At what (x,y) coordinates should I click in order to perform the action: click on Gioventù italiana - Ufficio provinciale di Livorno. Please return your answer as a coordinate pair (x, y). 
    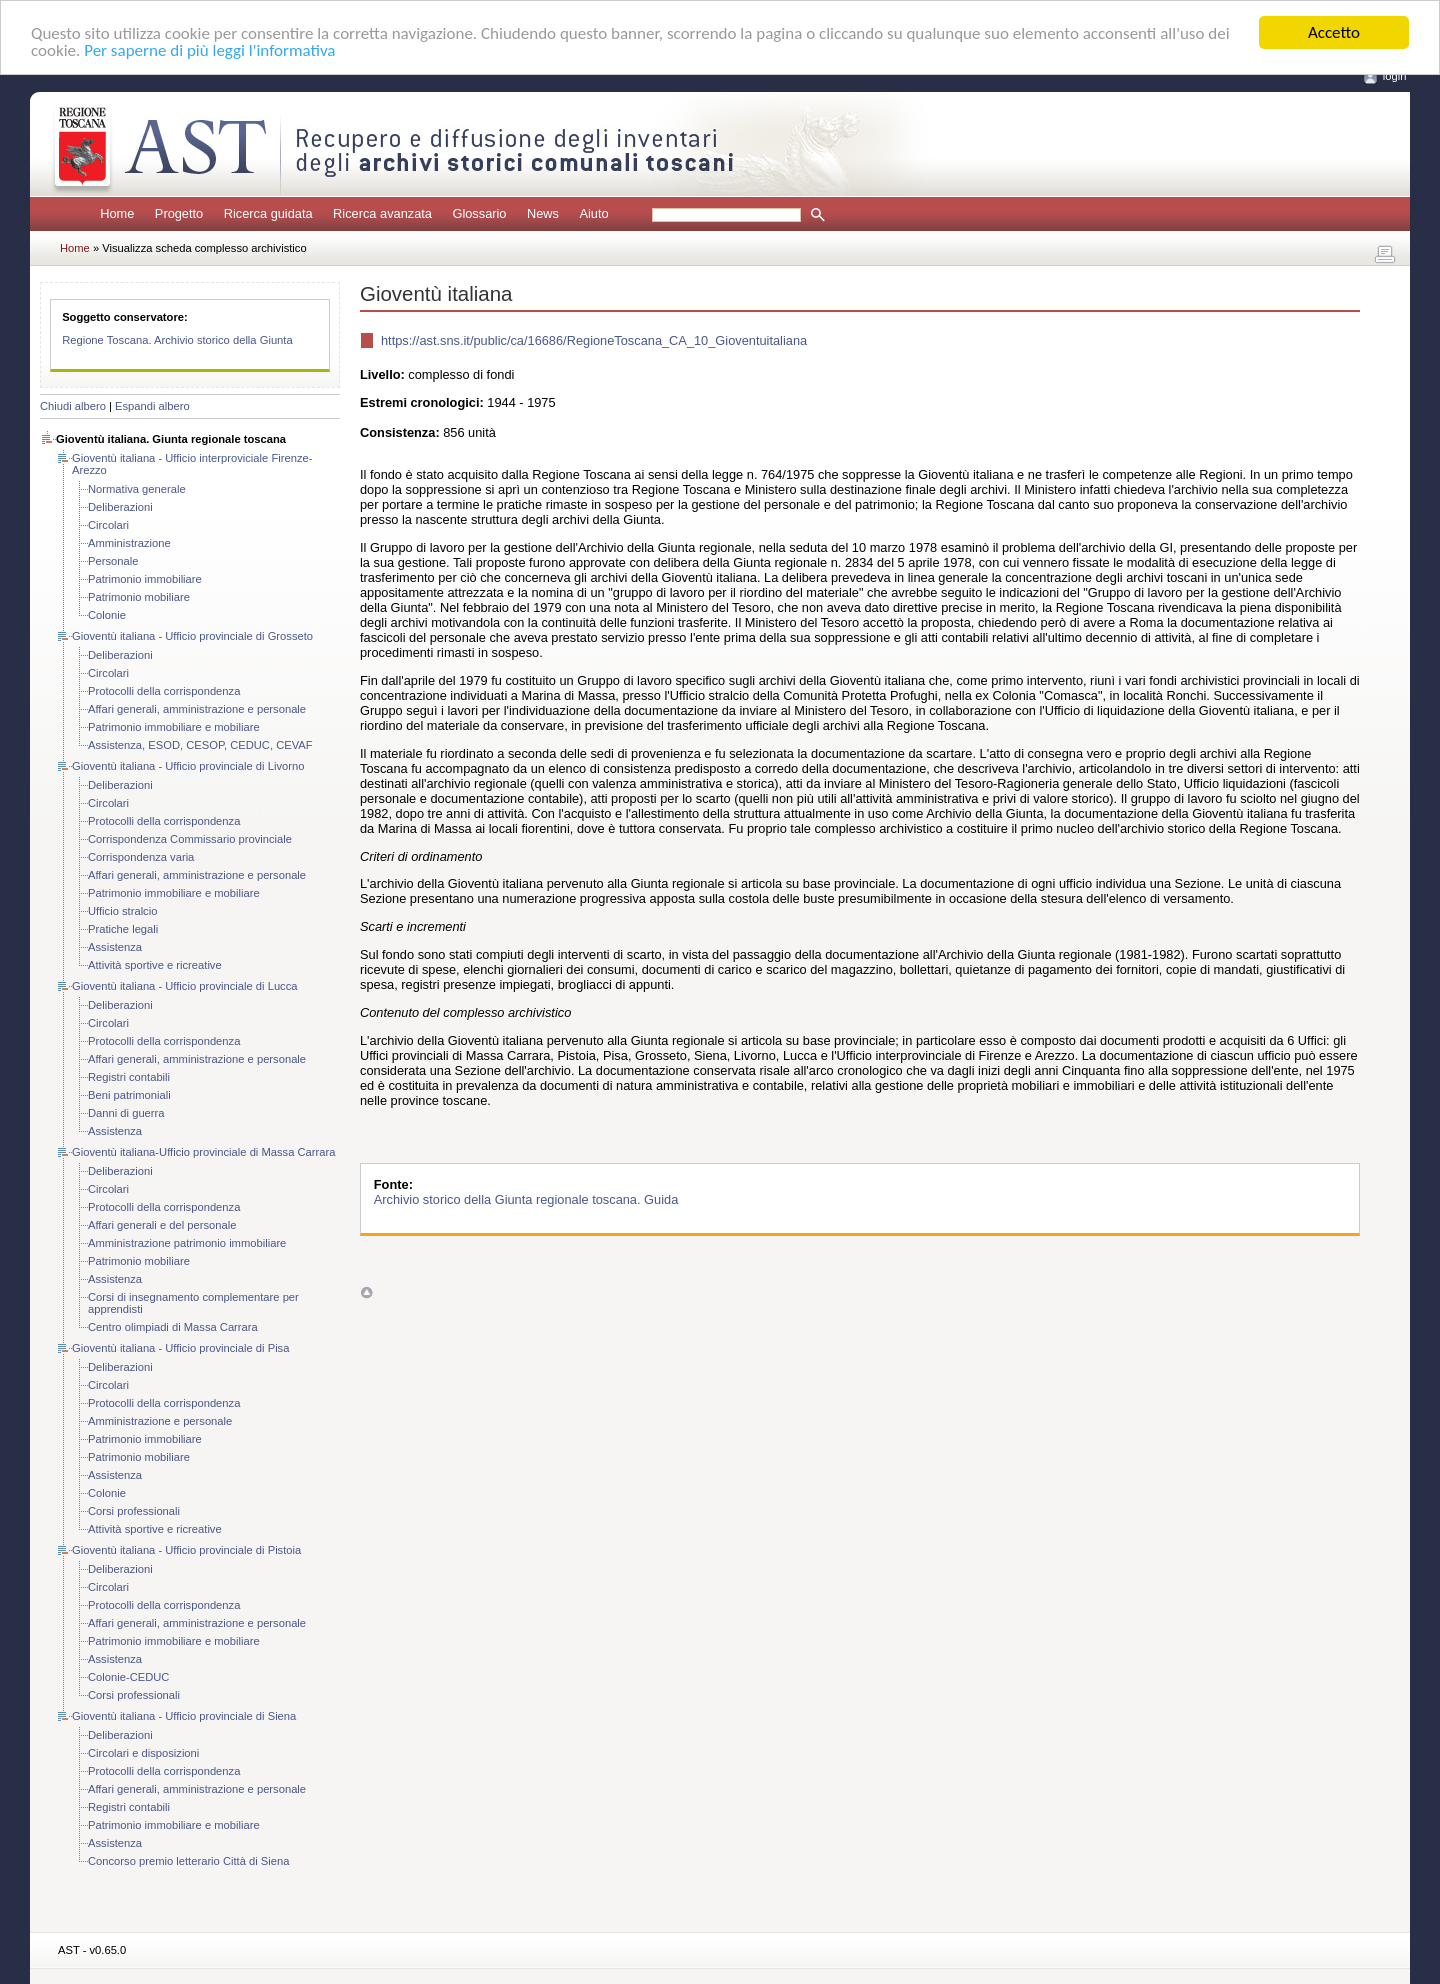
    Looking at the image, I should click on (188, 766).